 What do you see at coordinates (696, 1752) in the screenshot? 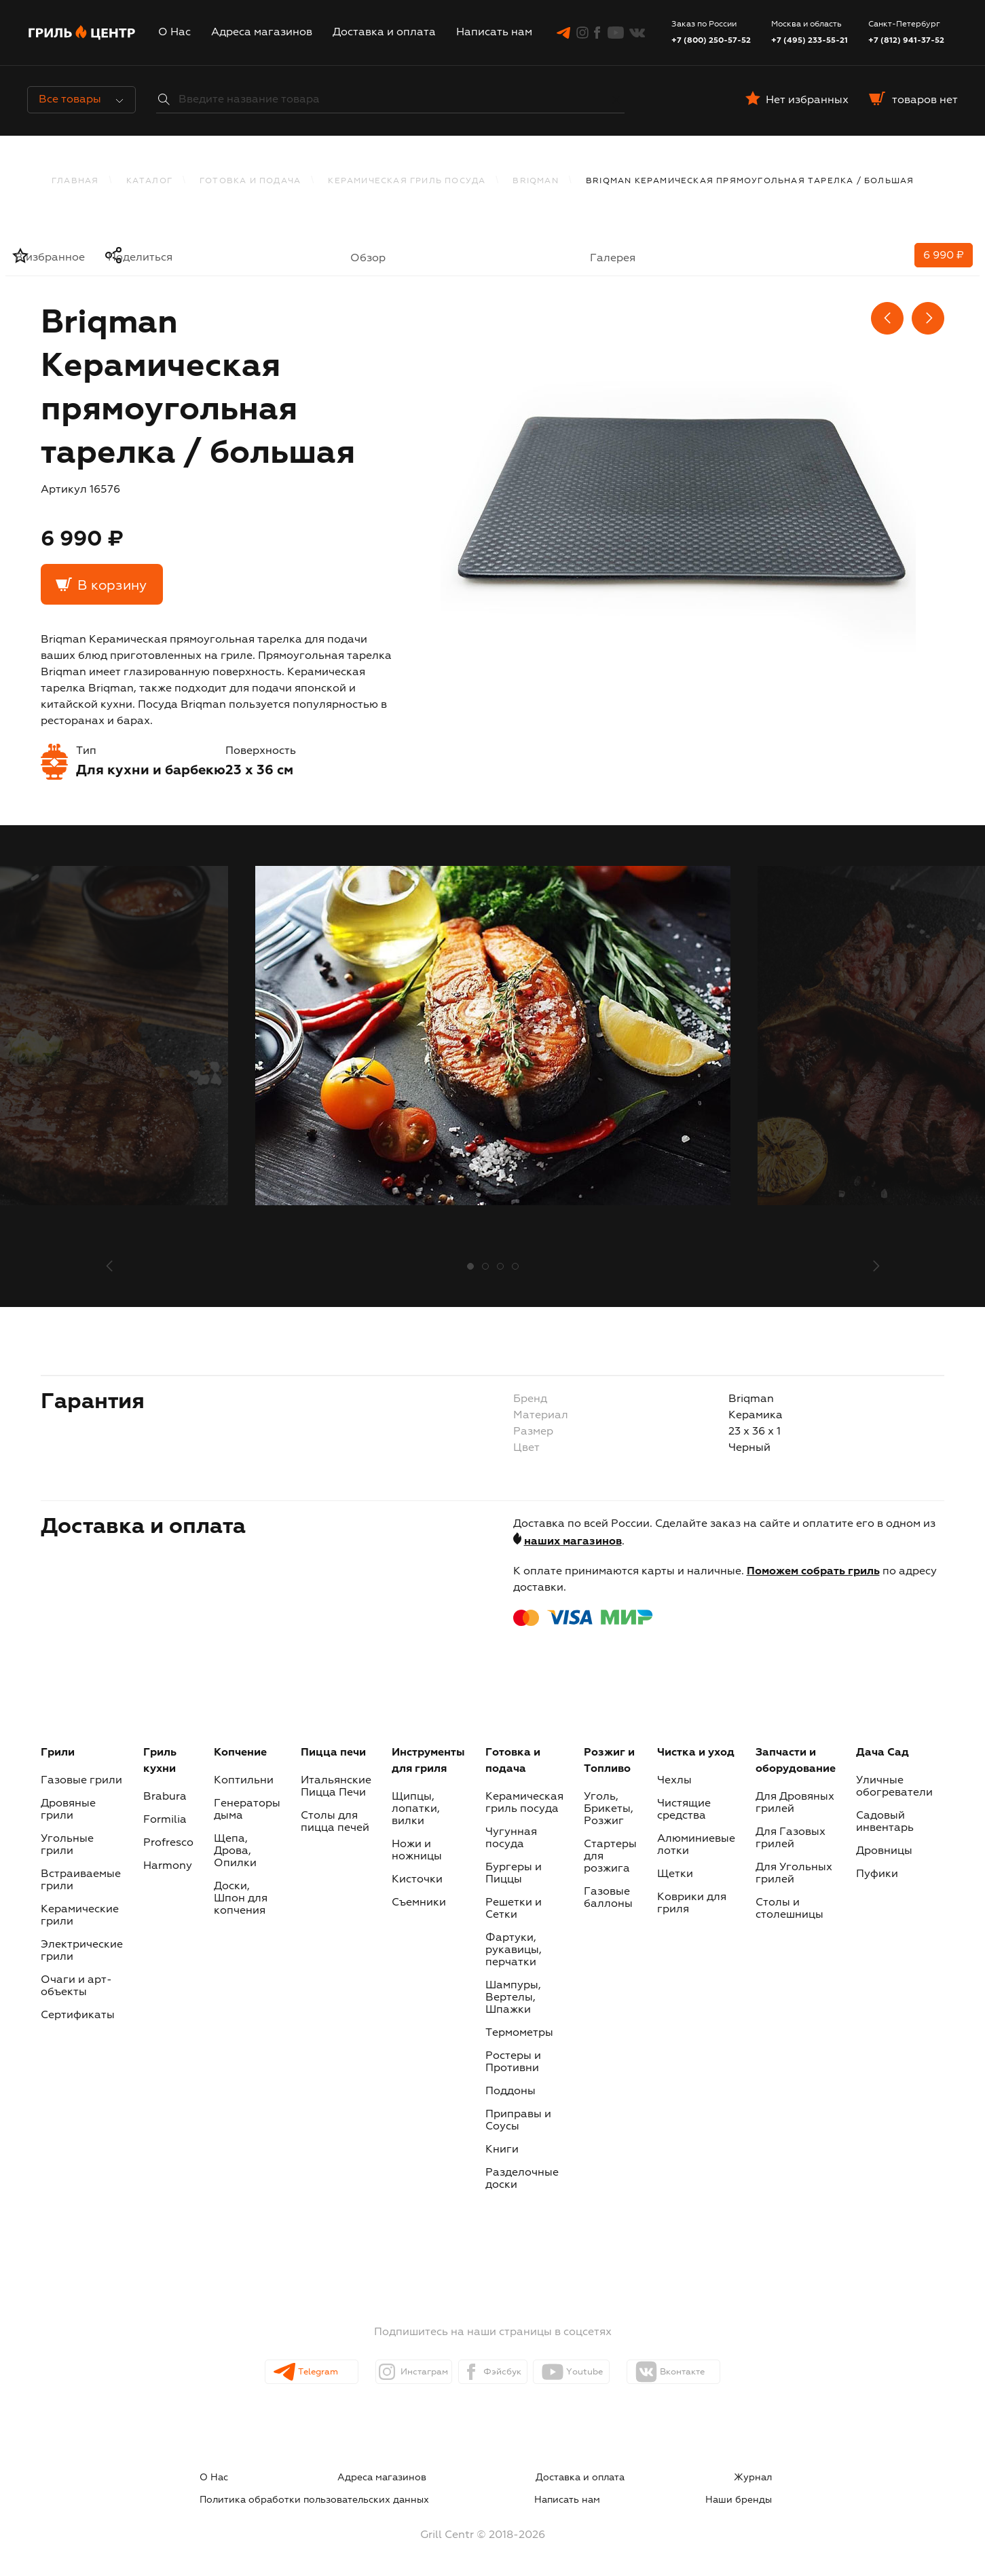
I see `Чистка и уход` at bounding box center [696, 1752].